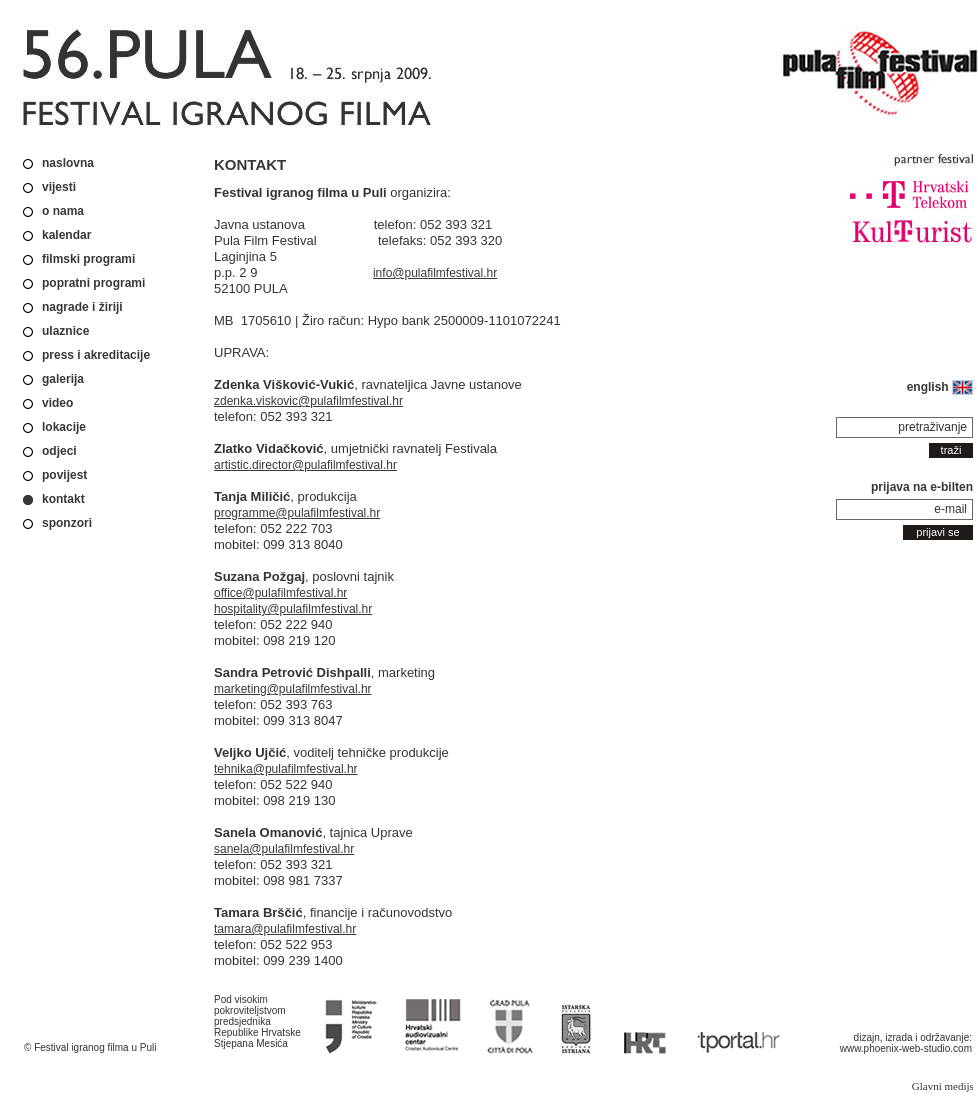 The image size is (978, 1107). What do you see at coordinates (93, 283) in the screenshot?
I see `popratni programi` at bounding box center [93, 283].